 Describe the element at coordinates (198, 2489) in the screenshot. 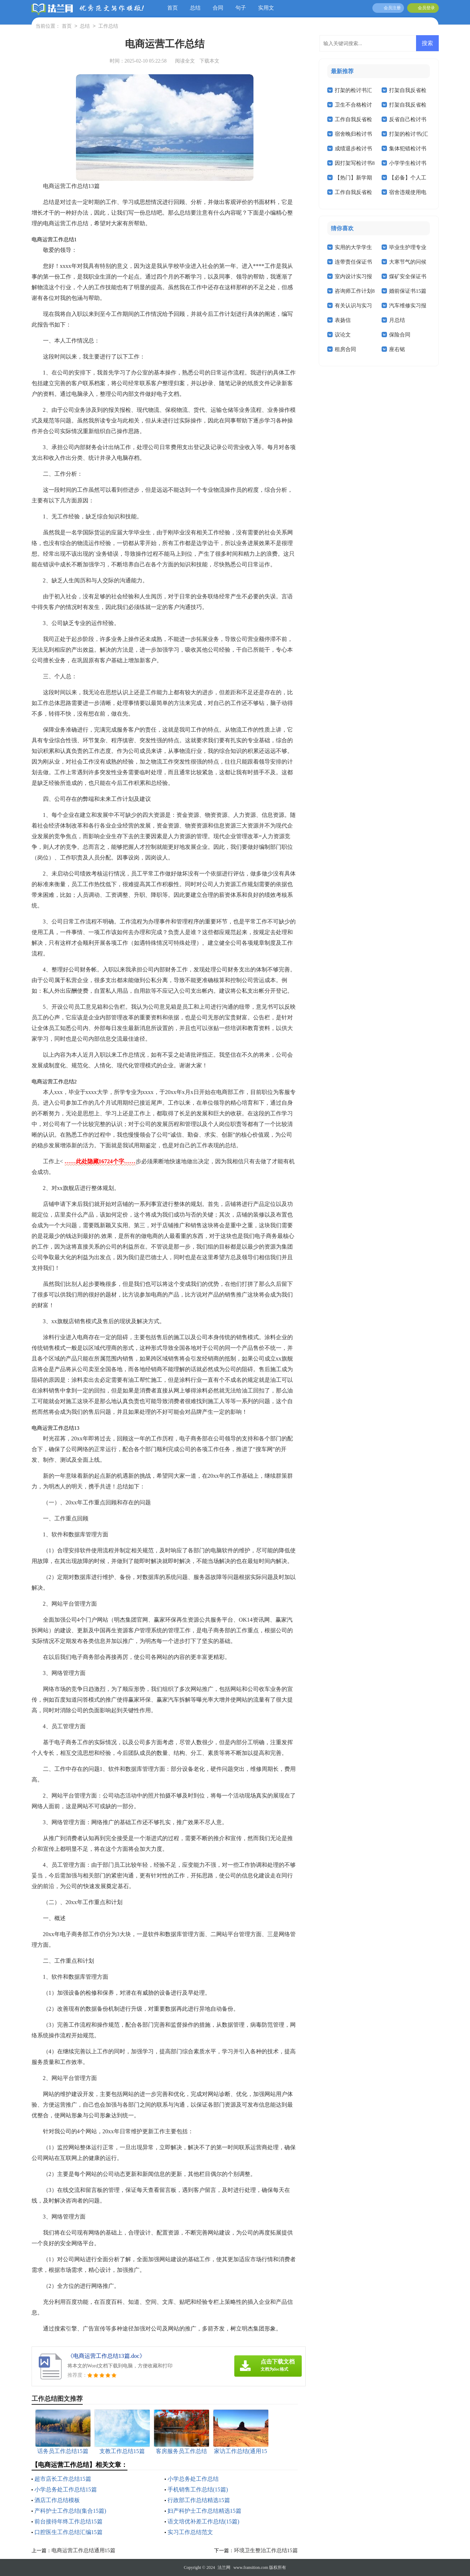

I see `手机销售工作总结(15篇)` at that location.